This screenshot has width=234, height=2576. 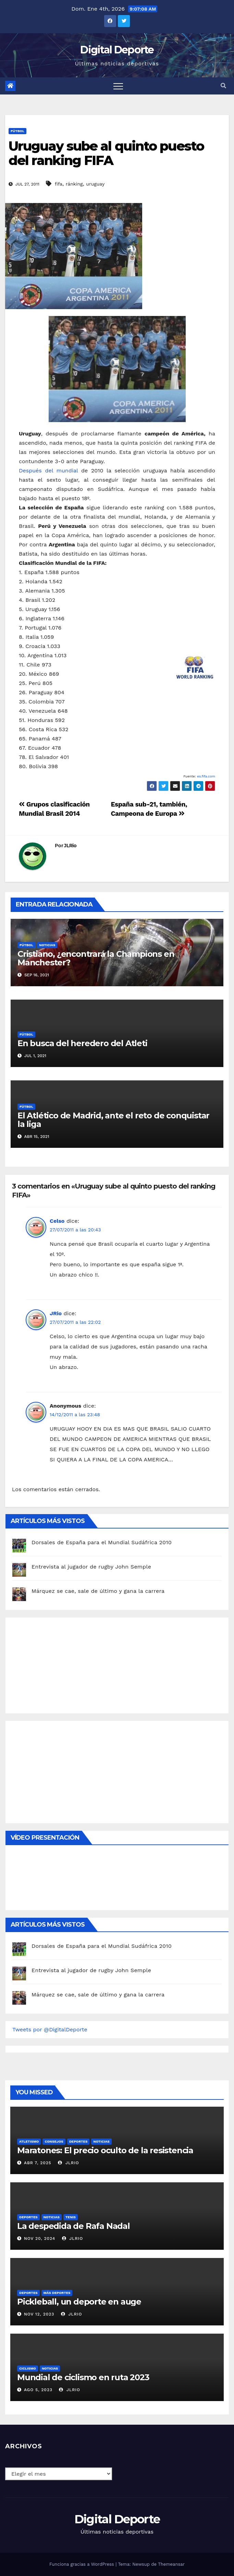 I want to click on El Atlético de Madrid, ante el reto de conquistar la liga, so click(x=113, y=1120).